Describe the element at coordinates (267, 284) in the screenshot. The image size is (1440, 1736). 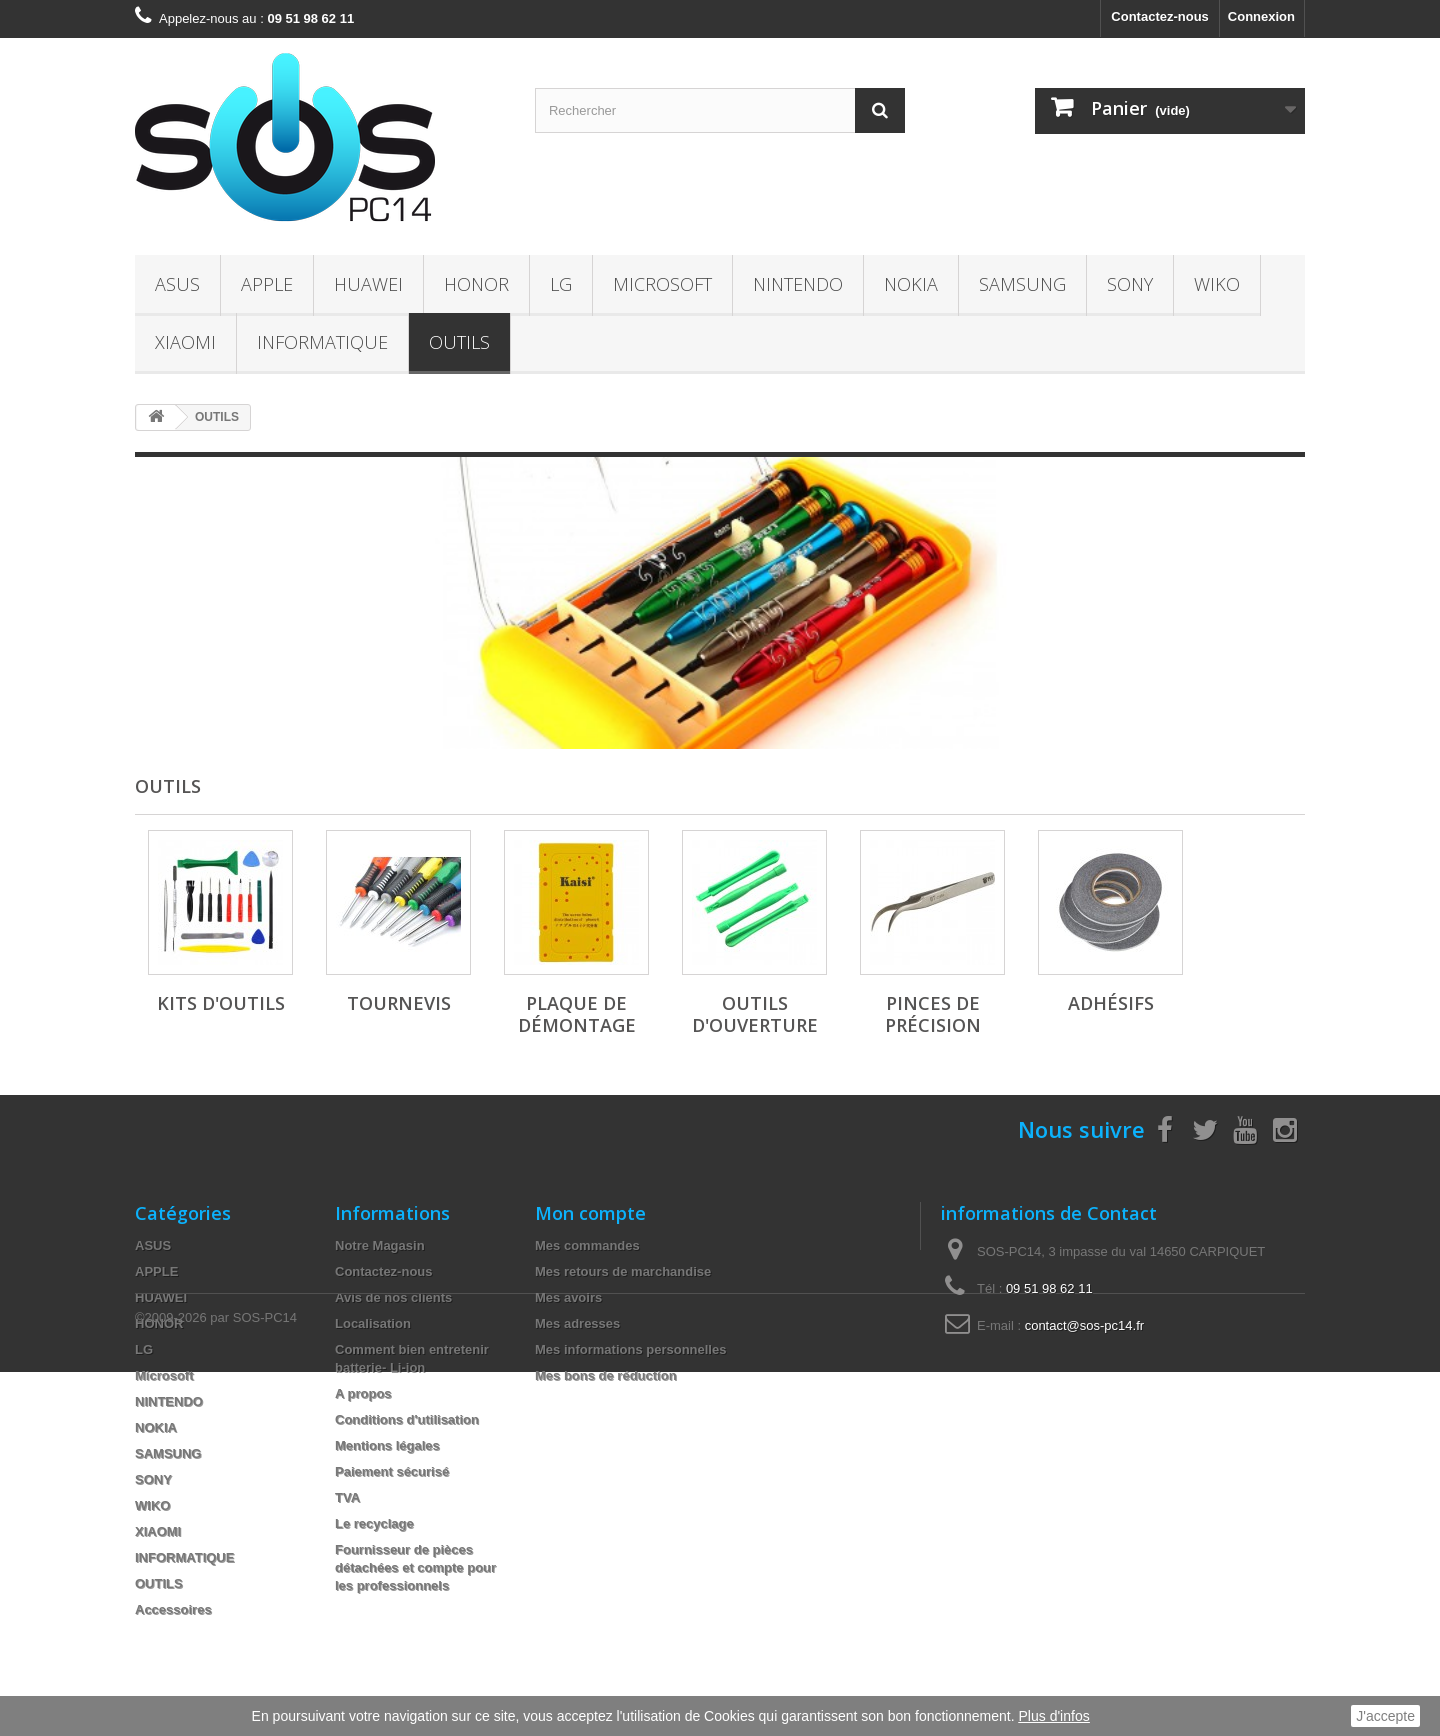
I see `APPLE` at that location.